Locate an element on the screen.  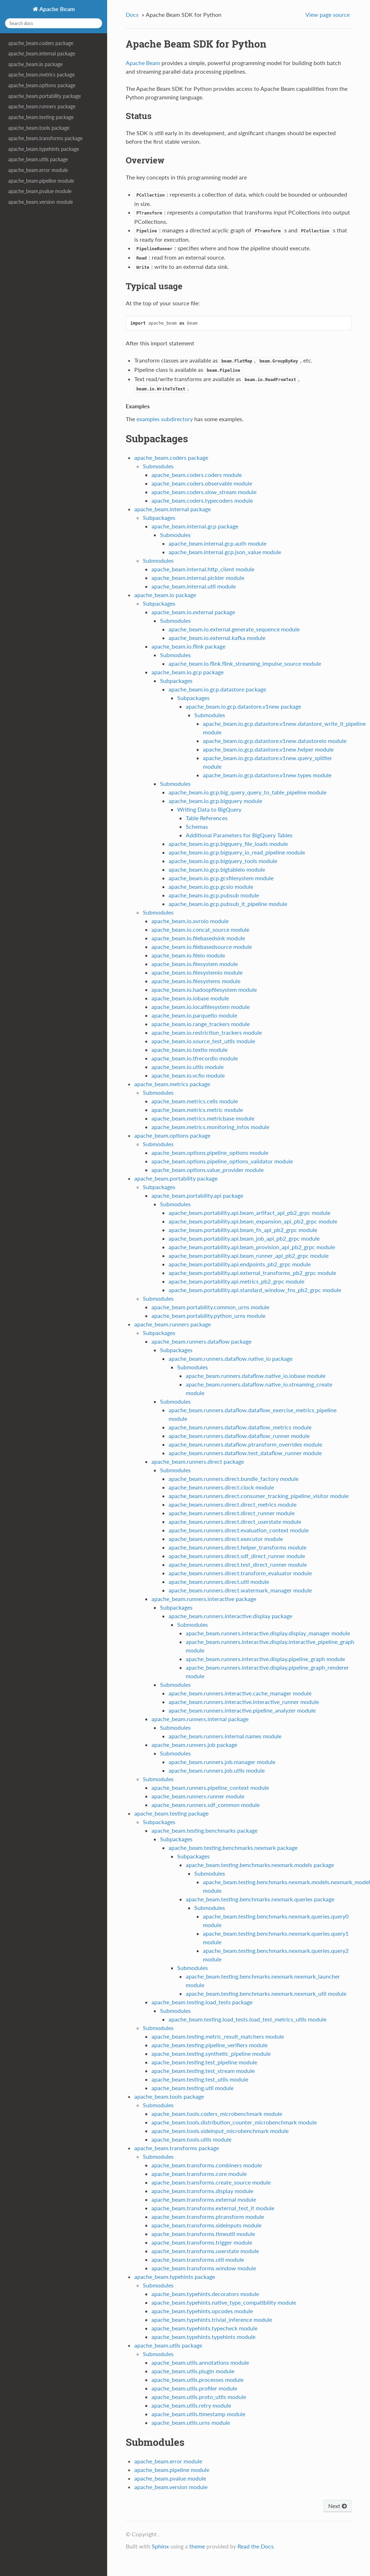
apache_beam.tools.utils module is located at coordinates (191, 2139).